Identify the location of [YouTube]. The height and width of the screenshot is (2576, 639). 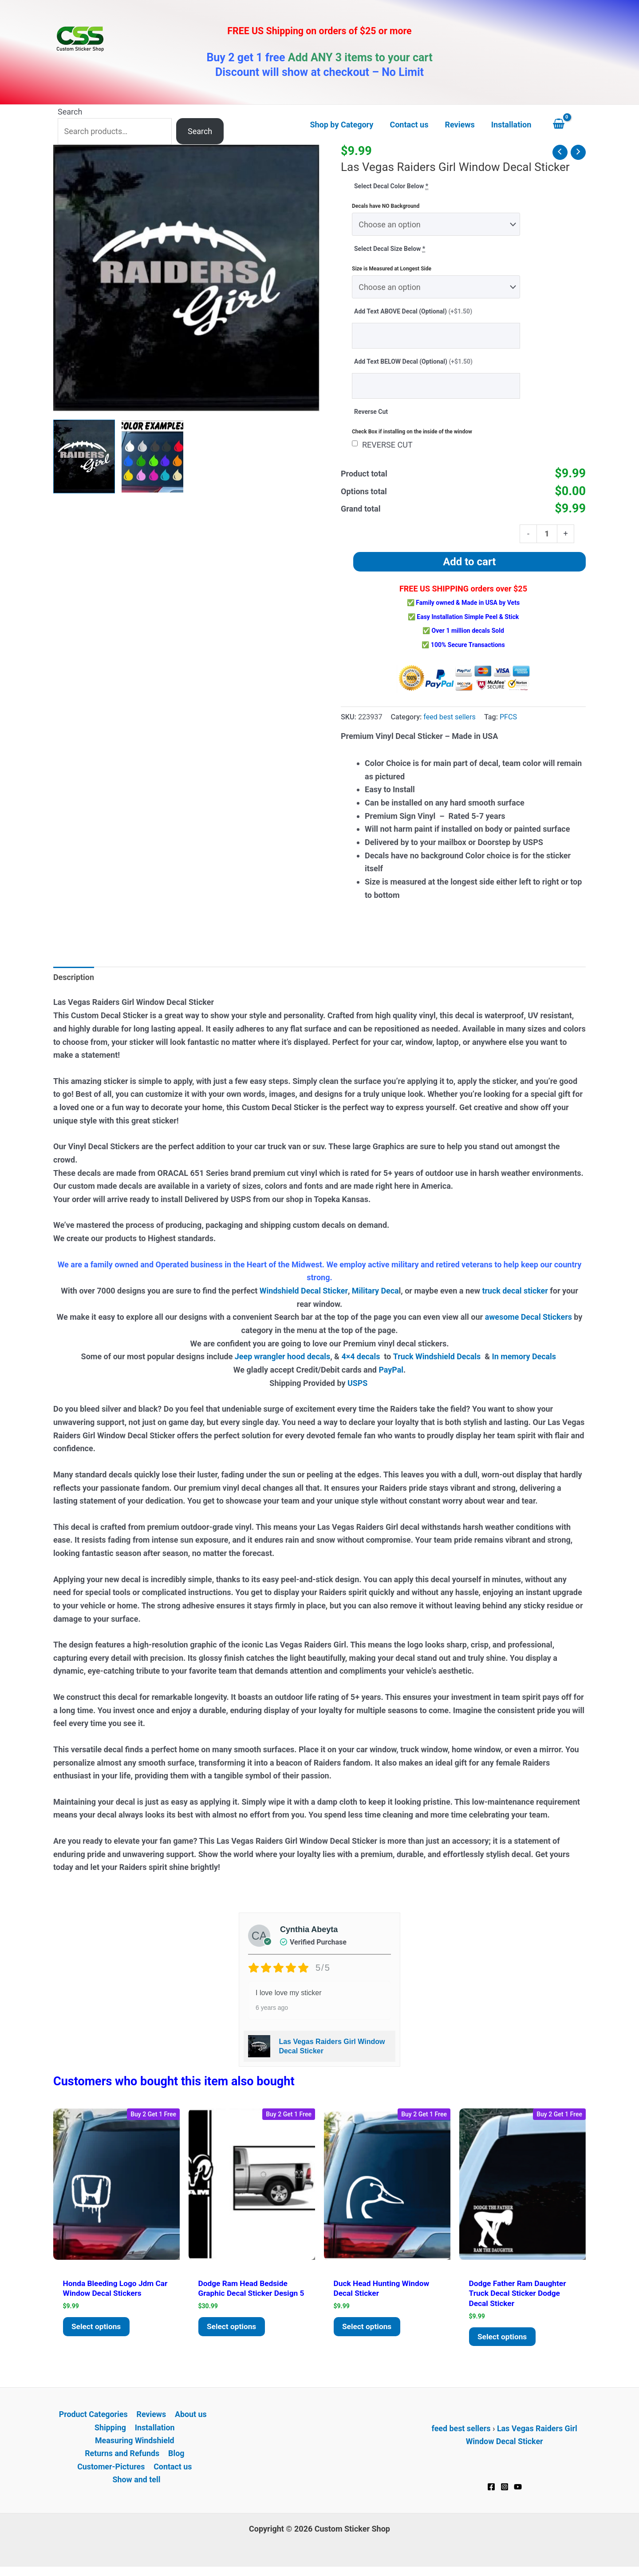
(518, 2490).